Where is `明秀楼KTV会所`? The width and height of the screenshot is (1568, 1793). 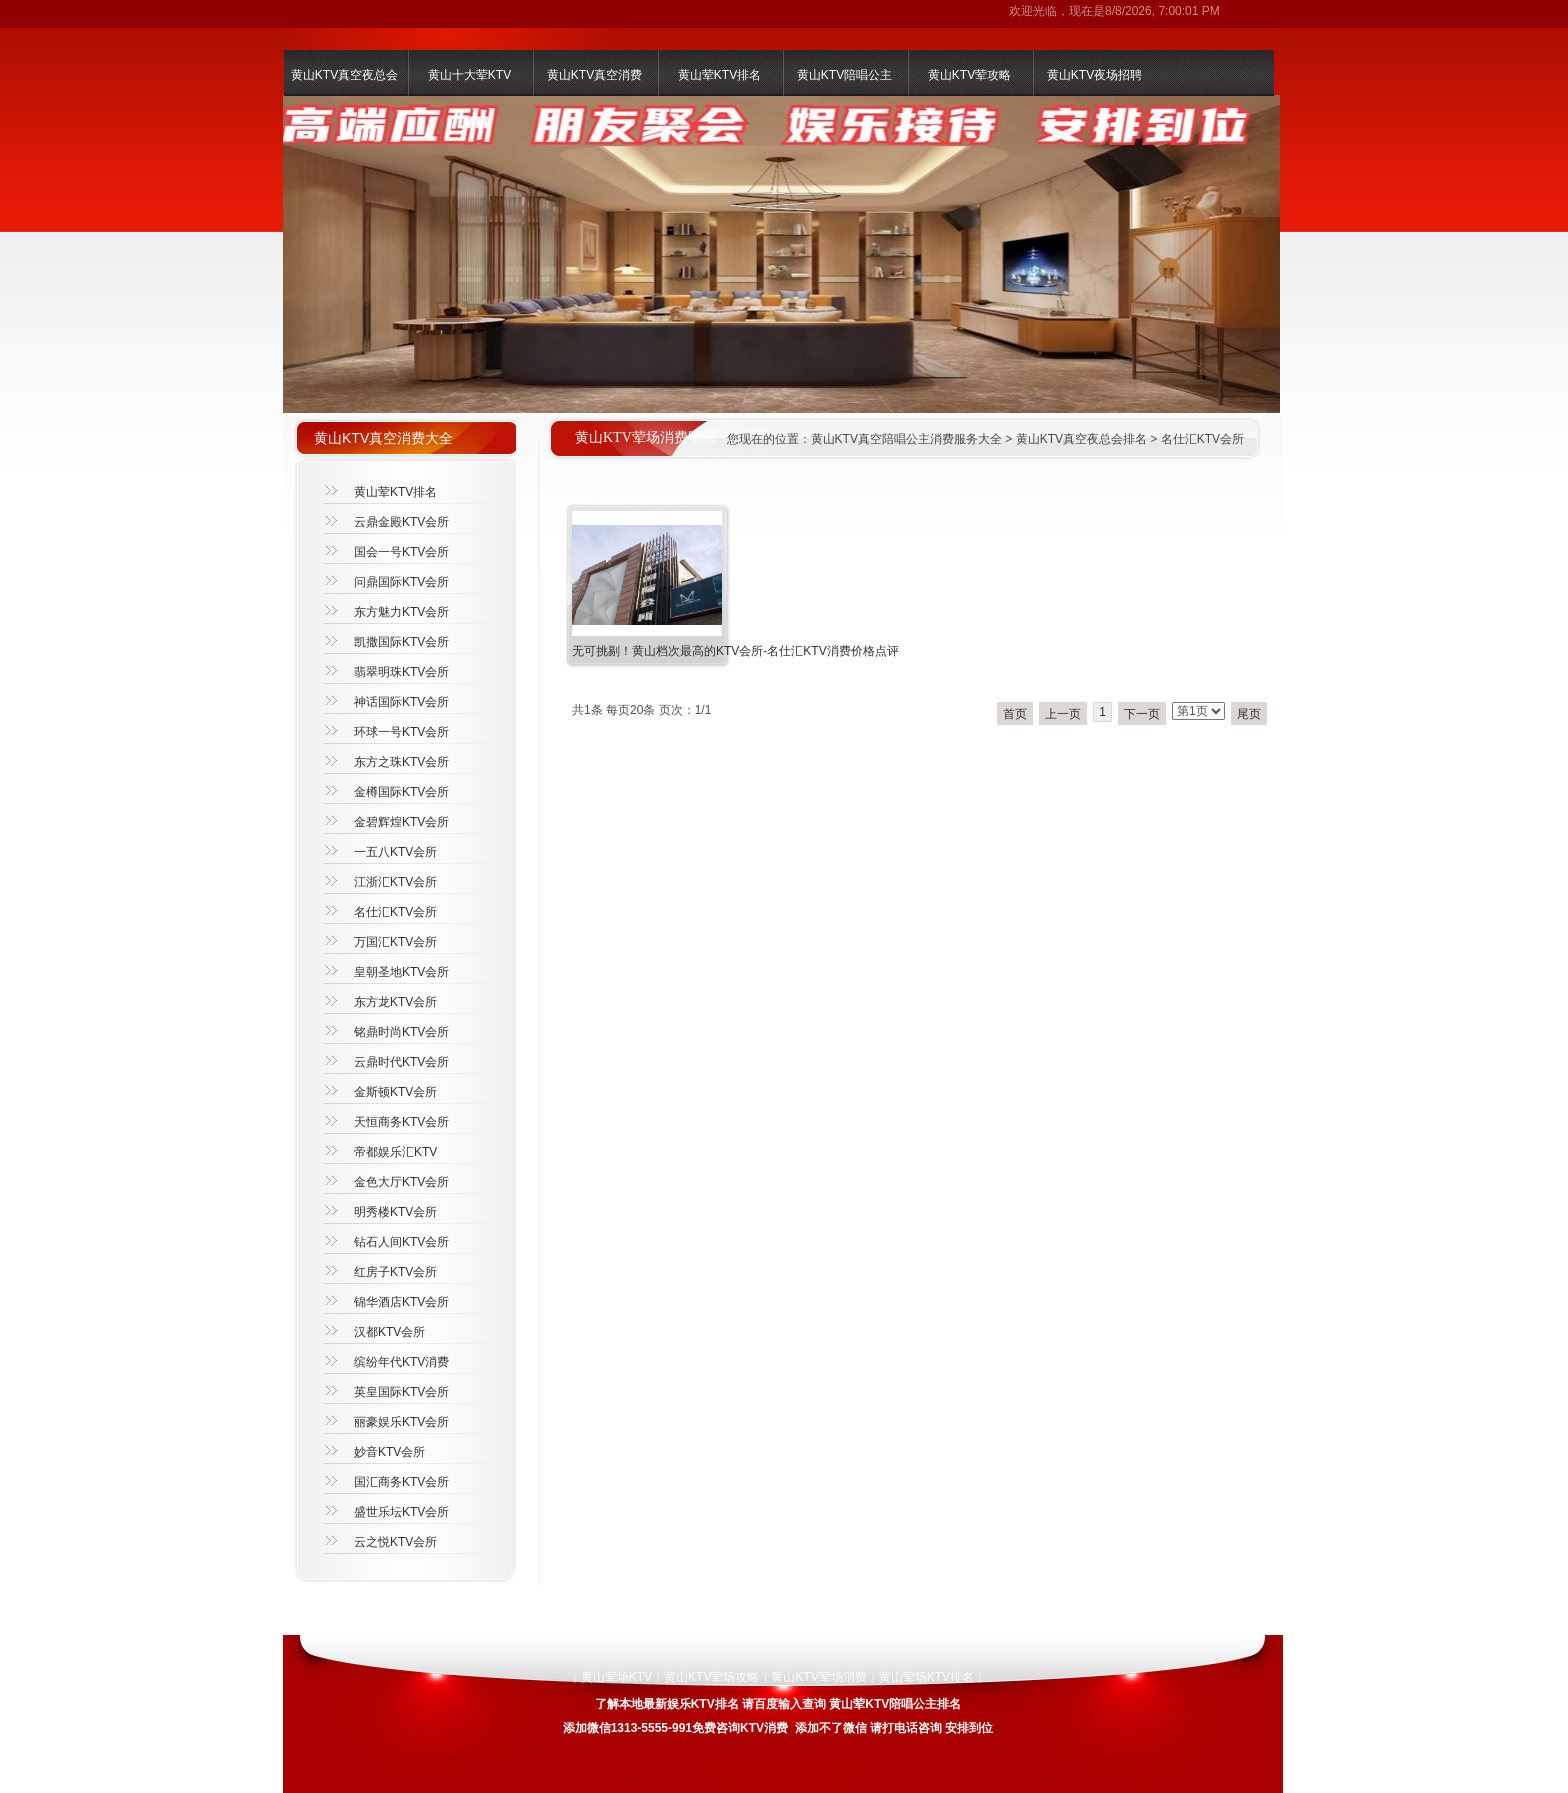
明秀楼KTV会所 is located at coordinates (395, 1212).